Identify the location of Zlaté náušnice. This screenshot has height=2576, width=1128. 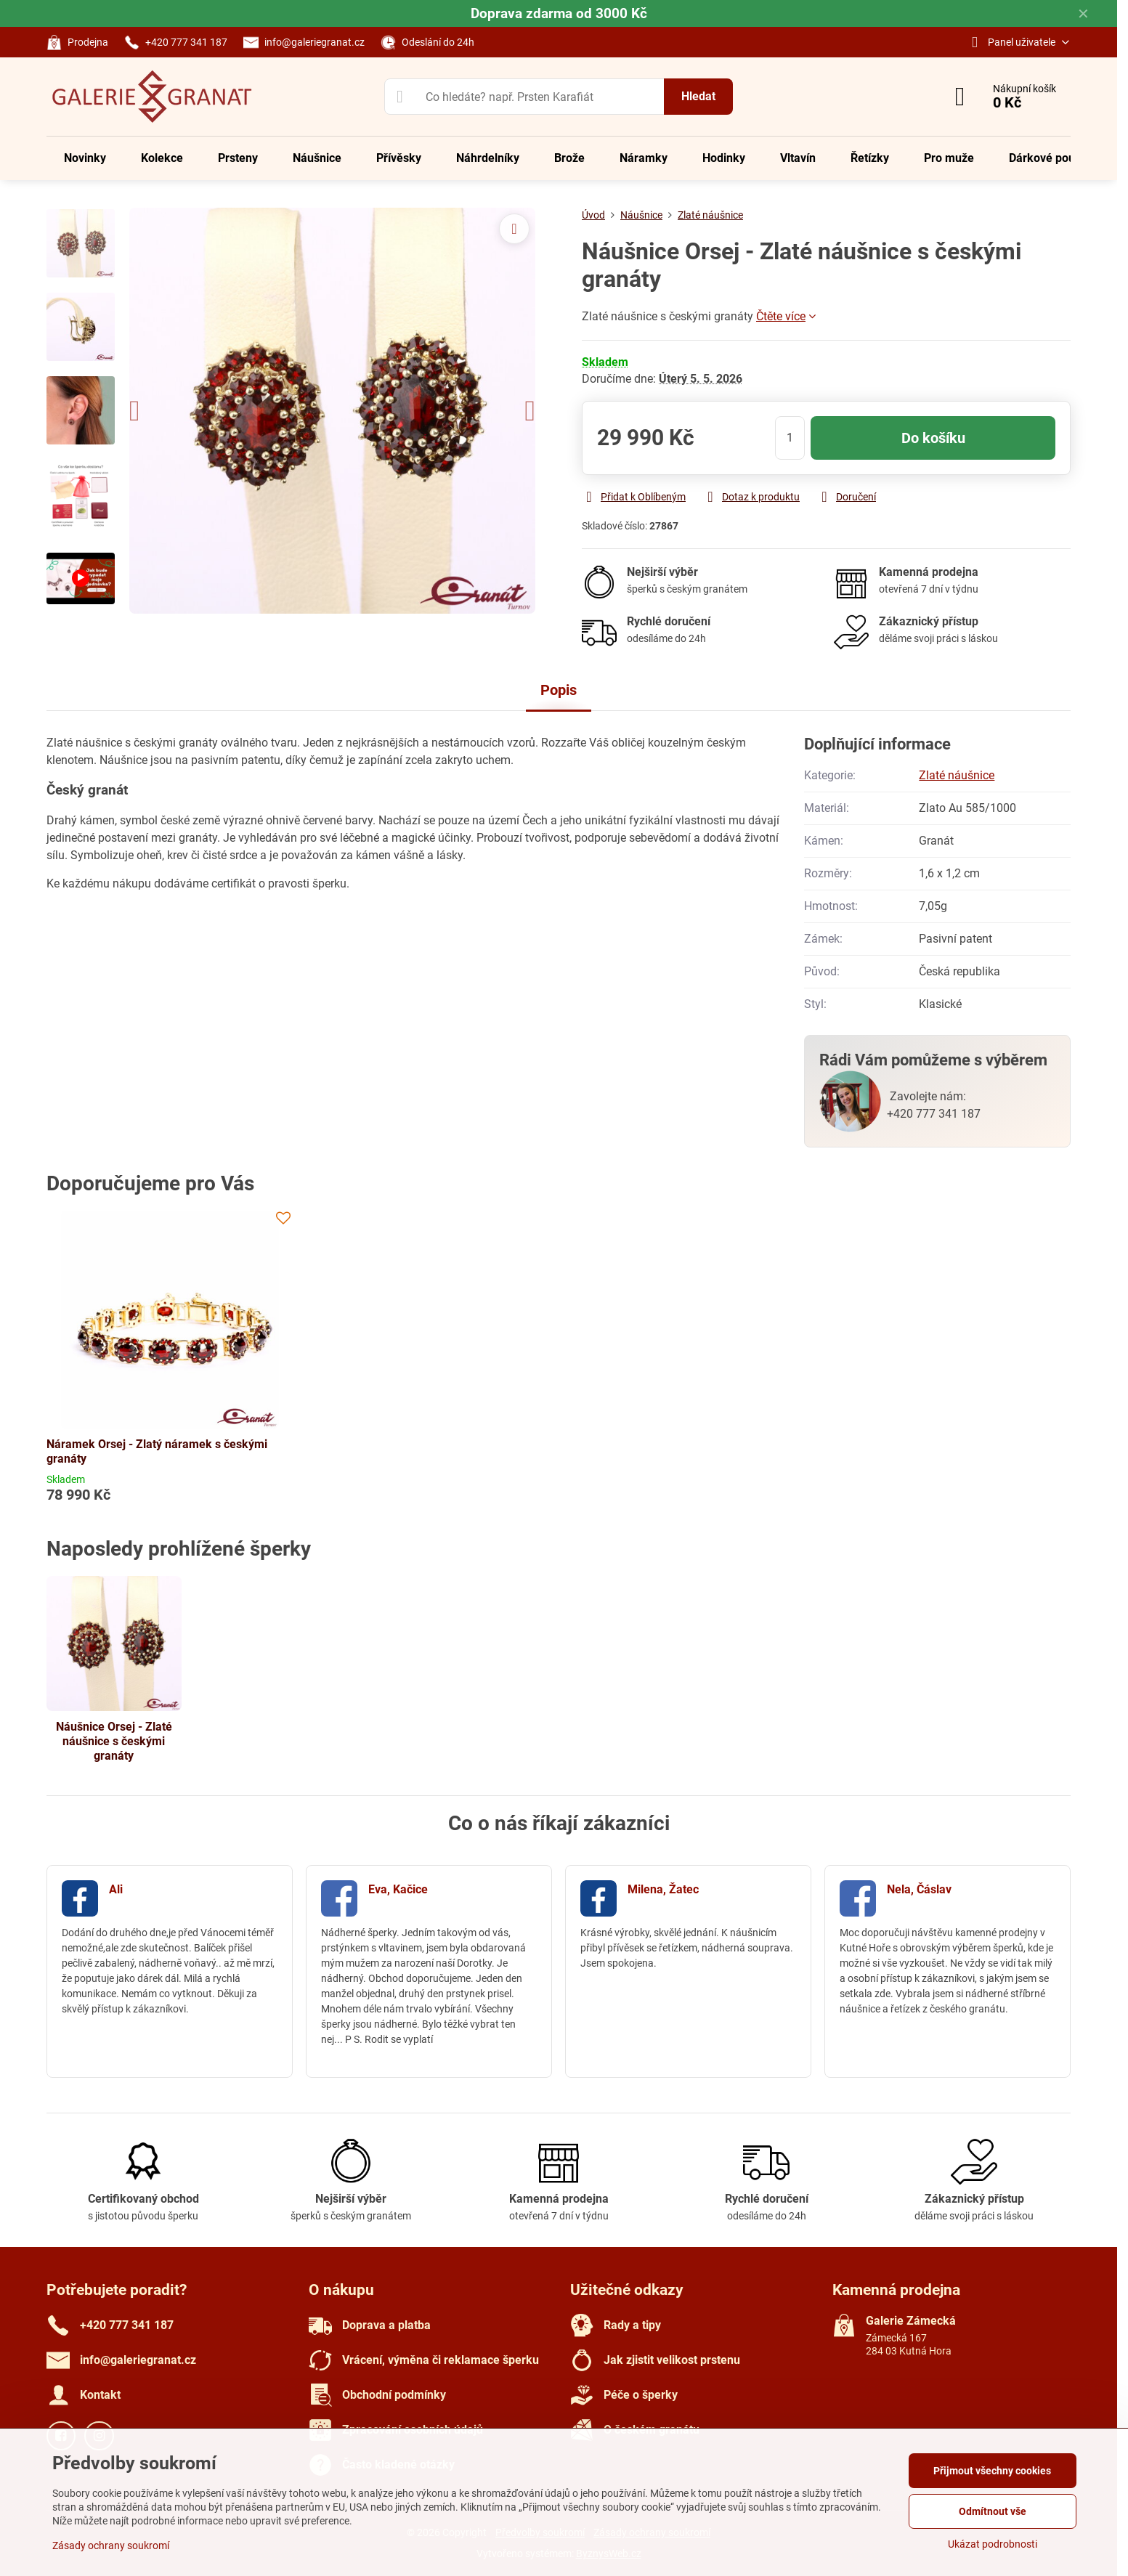
(956, 775).